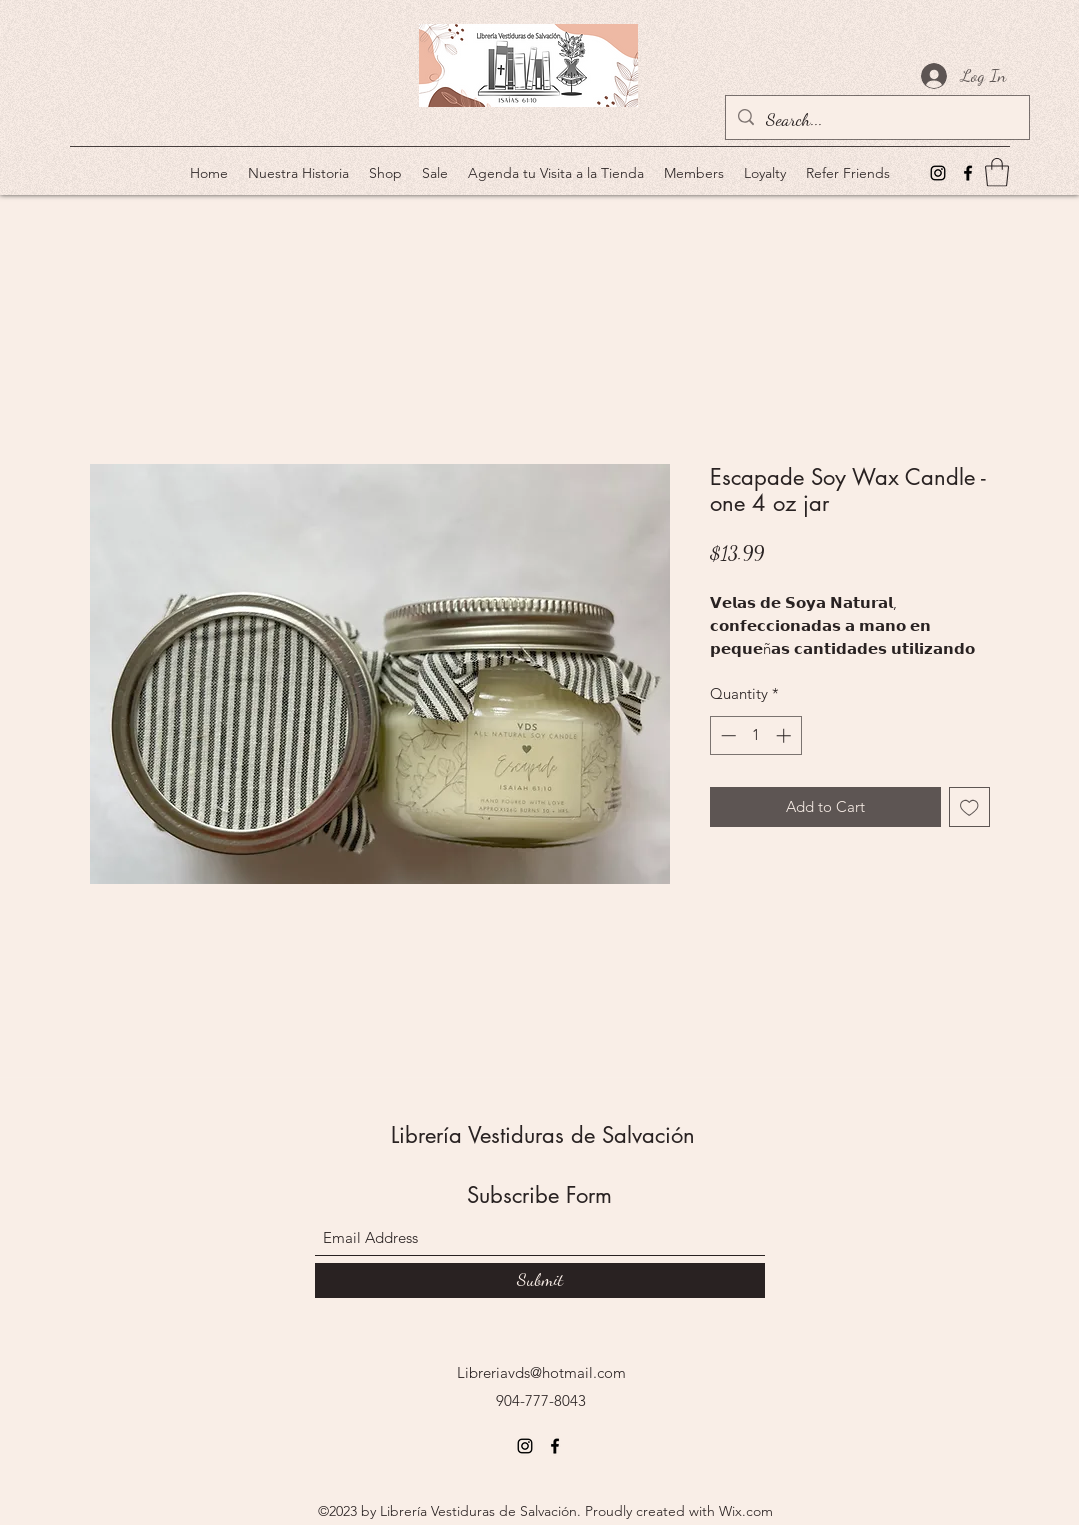 This screenshot has width=1079, height=1525. Describe the element at coordinates (876, 120) in the screenshot. I see `[Search...]` at that location.